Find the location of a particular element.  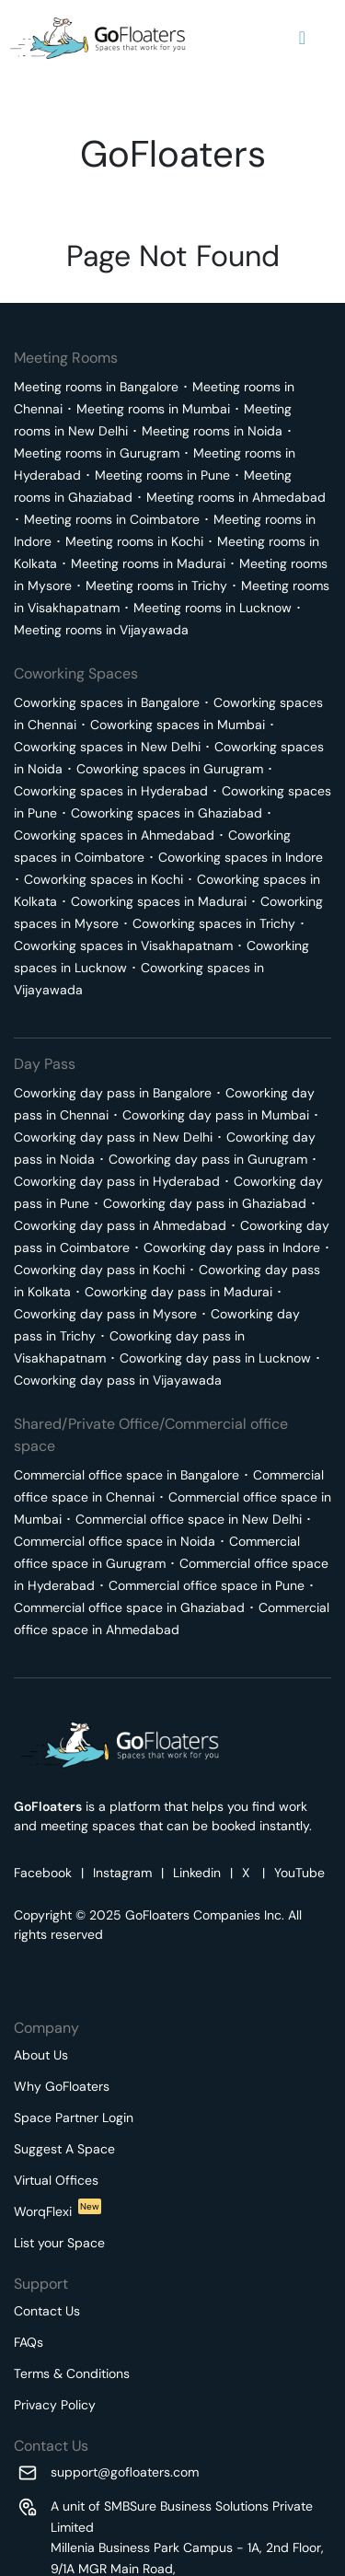

Commercial office space in Ghaziabad is located at coordinates (129, 1607).